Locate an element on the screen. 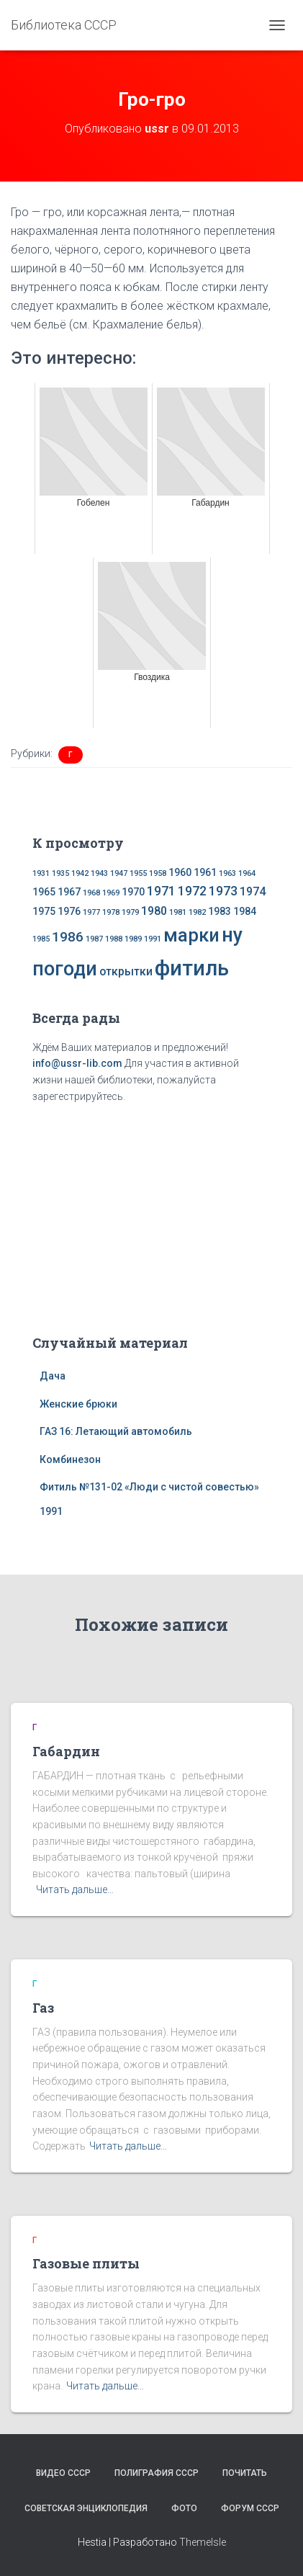 The width and height of the screenshot is (303, 2576). 1931 [1931 (1 элемент)] is located at coordinates (41, 873).